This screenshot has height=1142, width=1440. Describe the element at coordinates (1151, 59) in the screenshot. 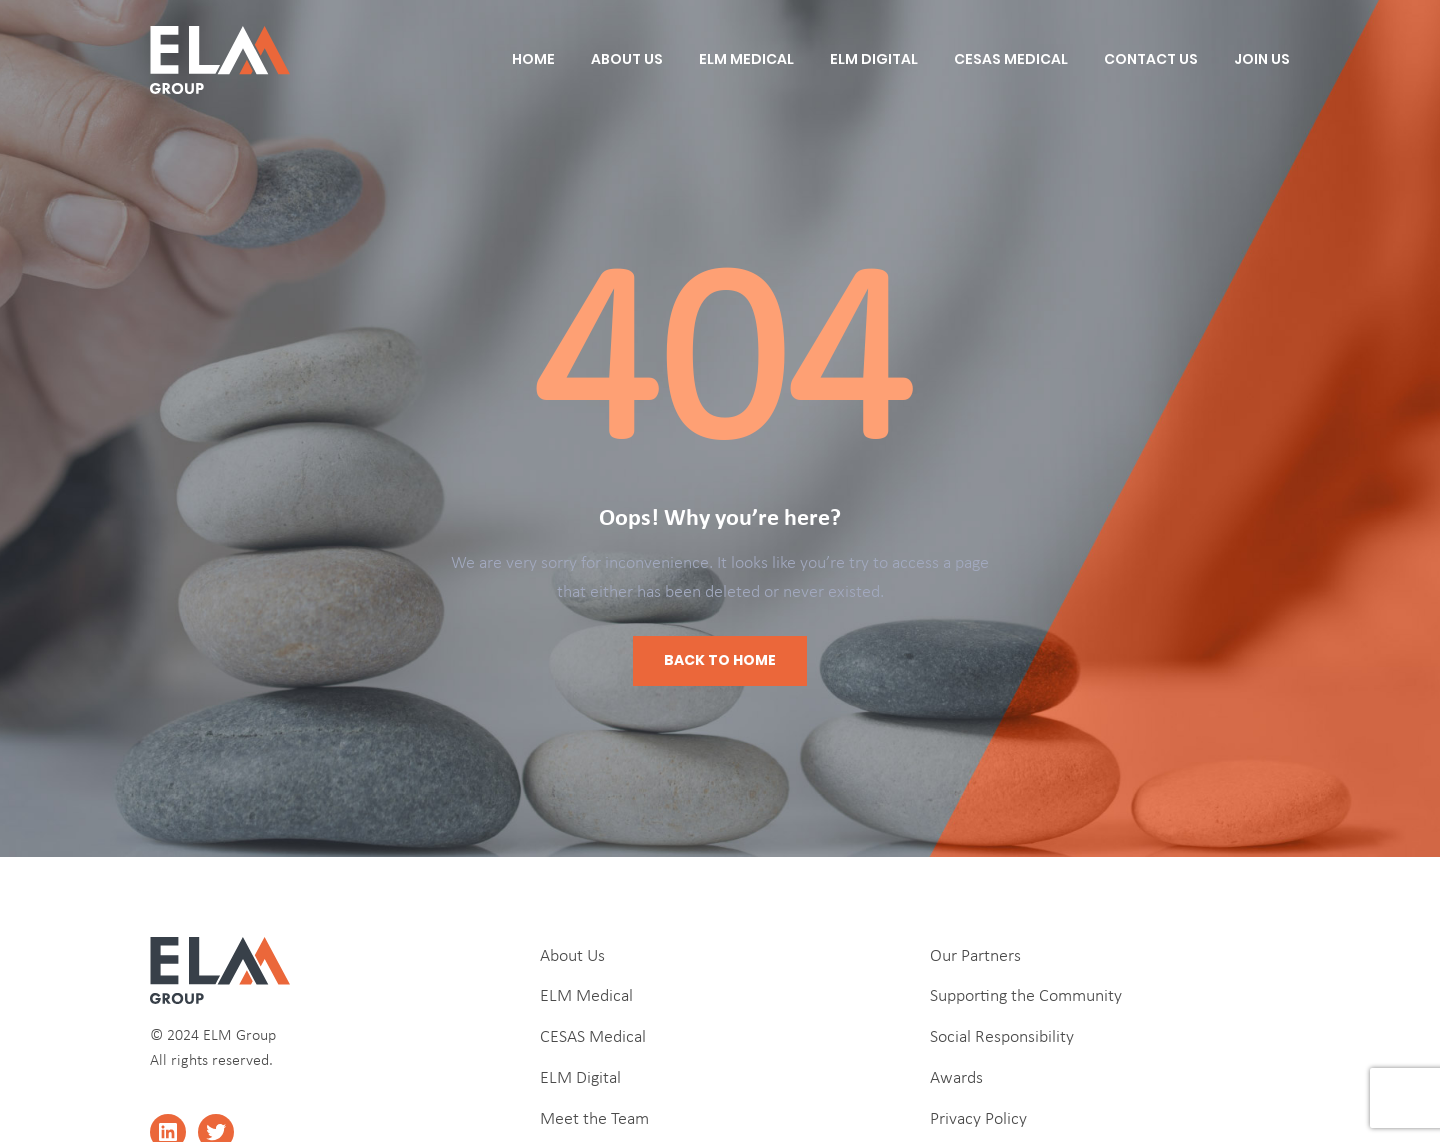

I see `Contact Us` at that location.